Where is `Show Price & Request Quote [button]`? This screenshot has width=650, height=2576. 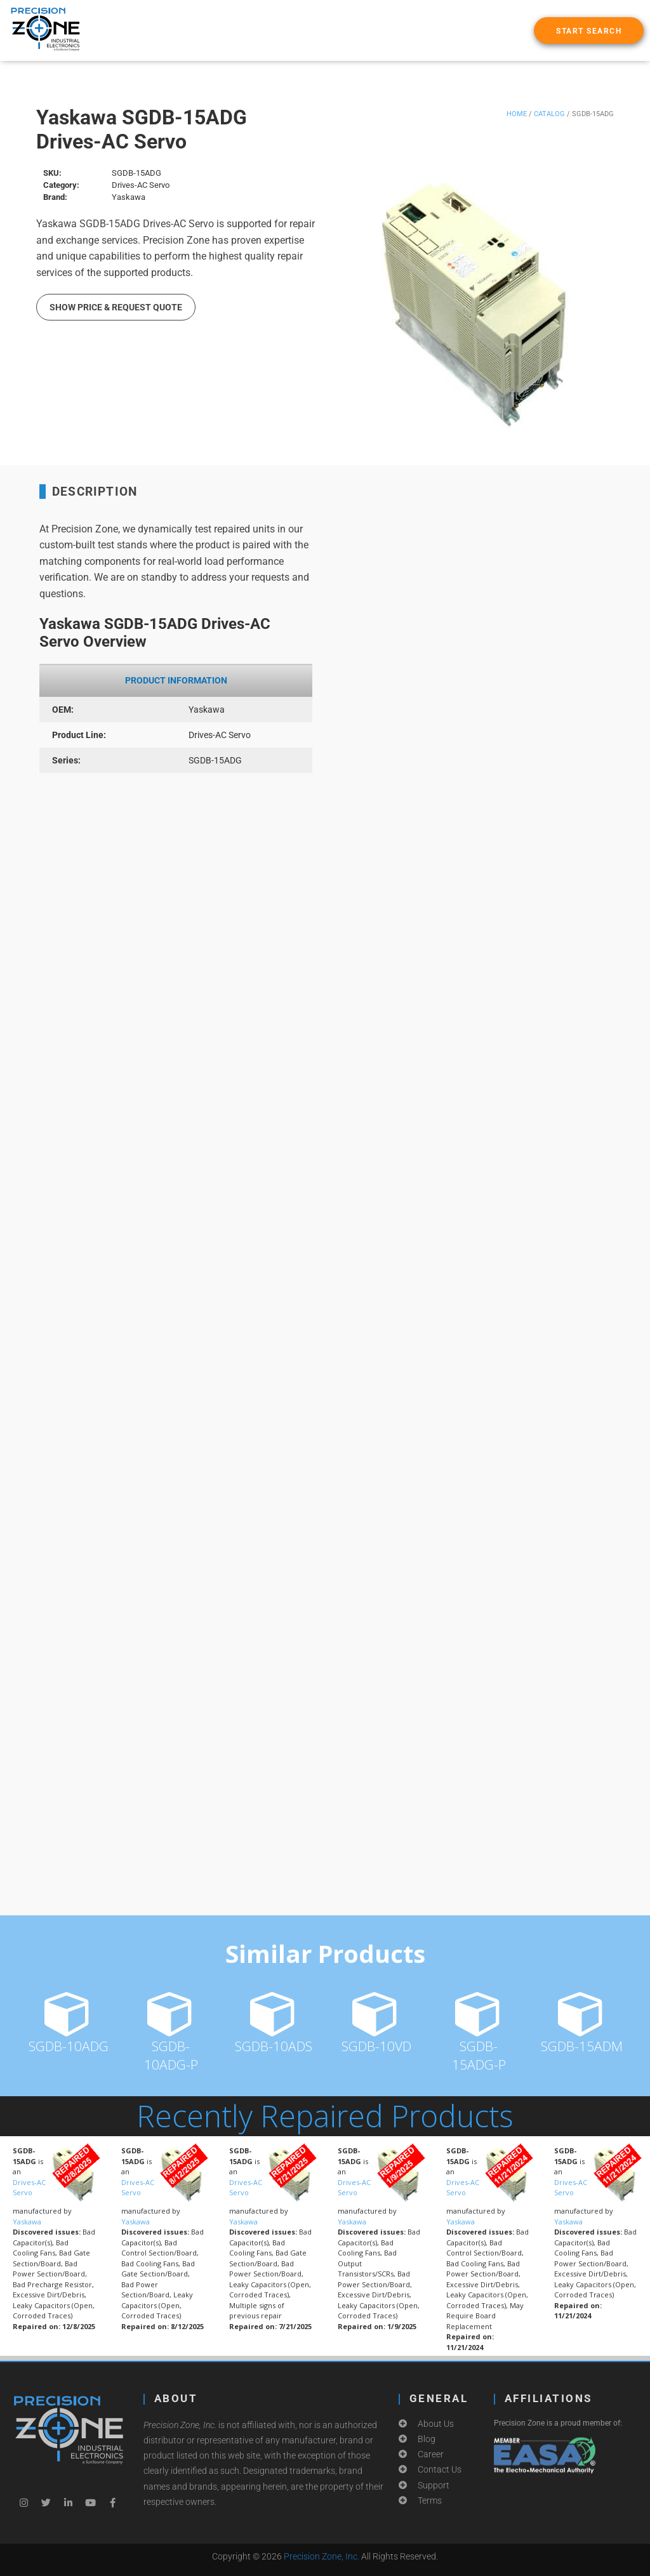 Show Price & Request Quote [button] is located at coordinates (116, 307).